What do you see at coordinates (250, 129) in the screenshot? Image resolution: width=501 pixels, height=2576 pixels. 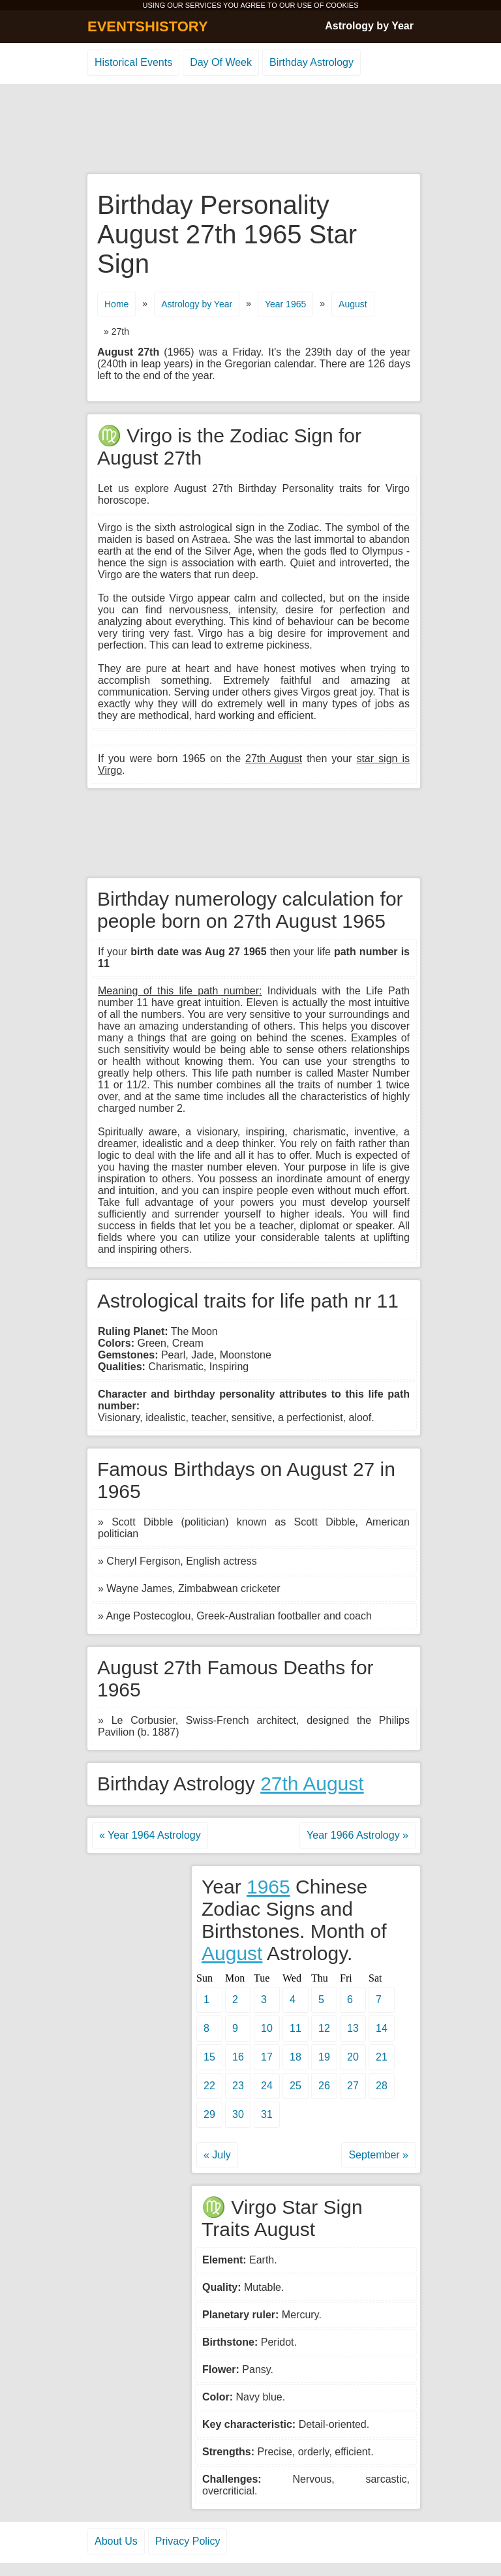 I see `[Advertisement]` at bounding box center [250, 129].